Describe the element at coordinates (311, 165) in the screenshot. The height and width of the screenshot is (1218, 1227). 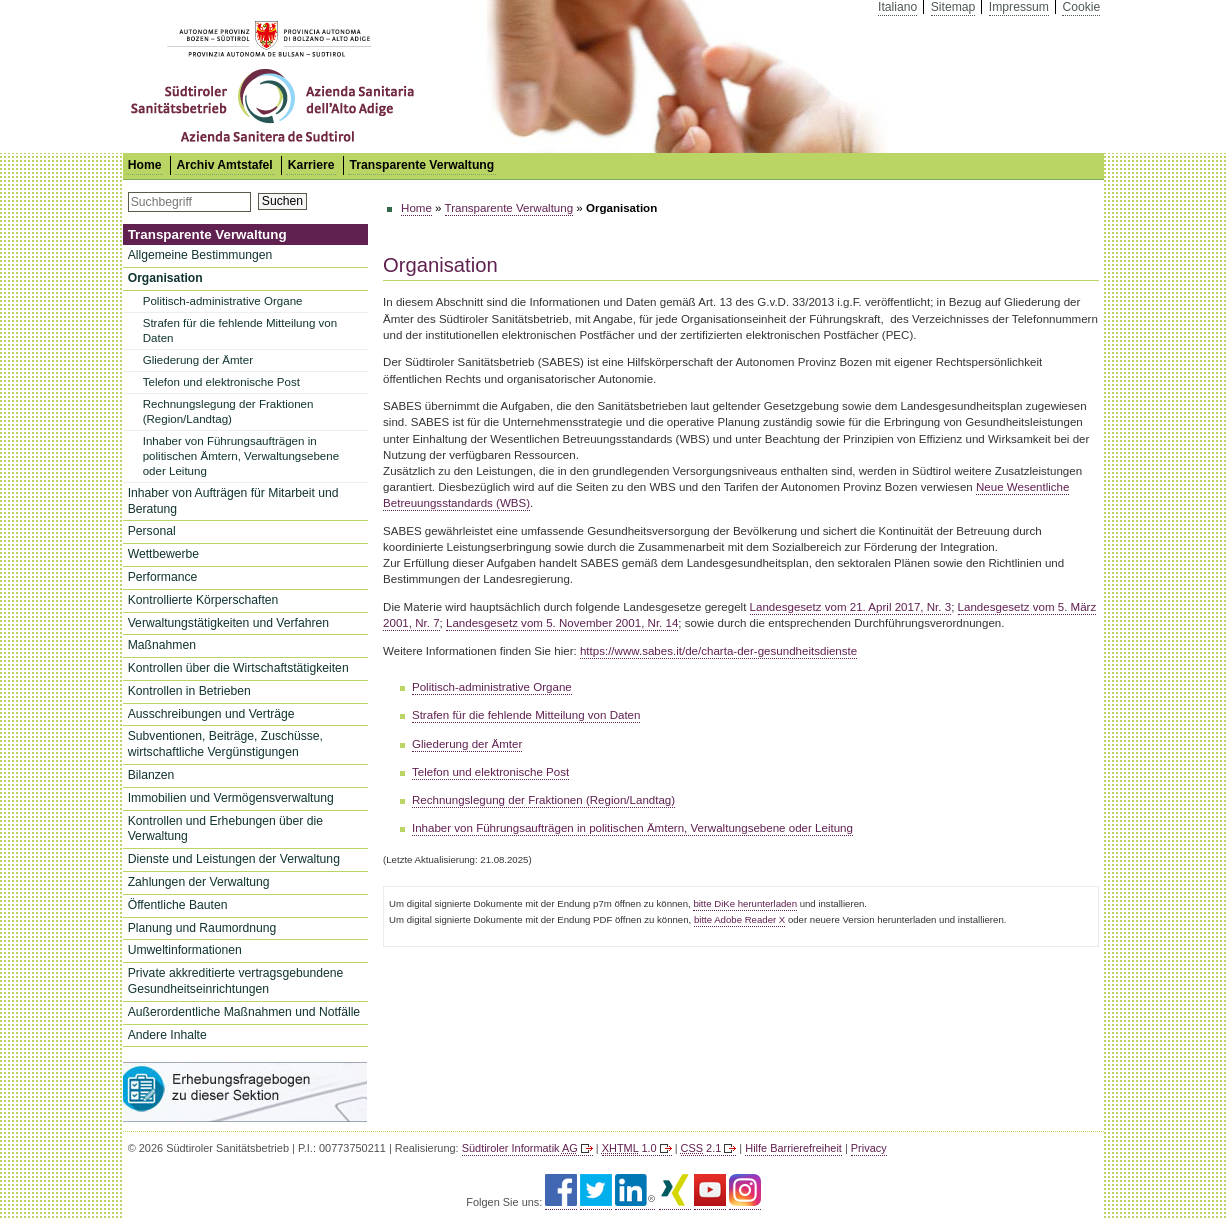
I see `Karriere` at that location.